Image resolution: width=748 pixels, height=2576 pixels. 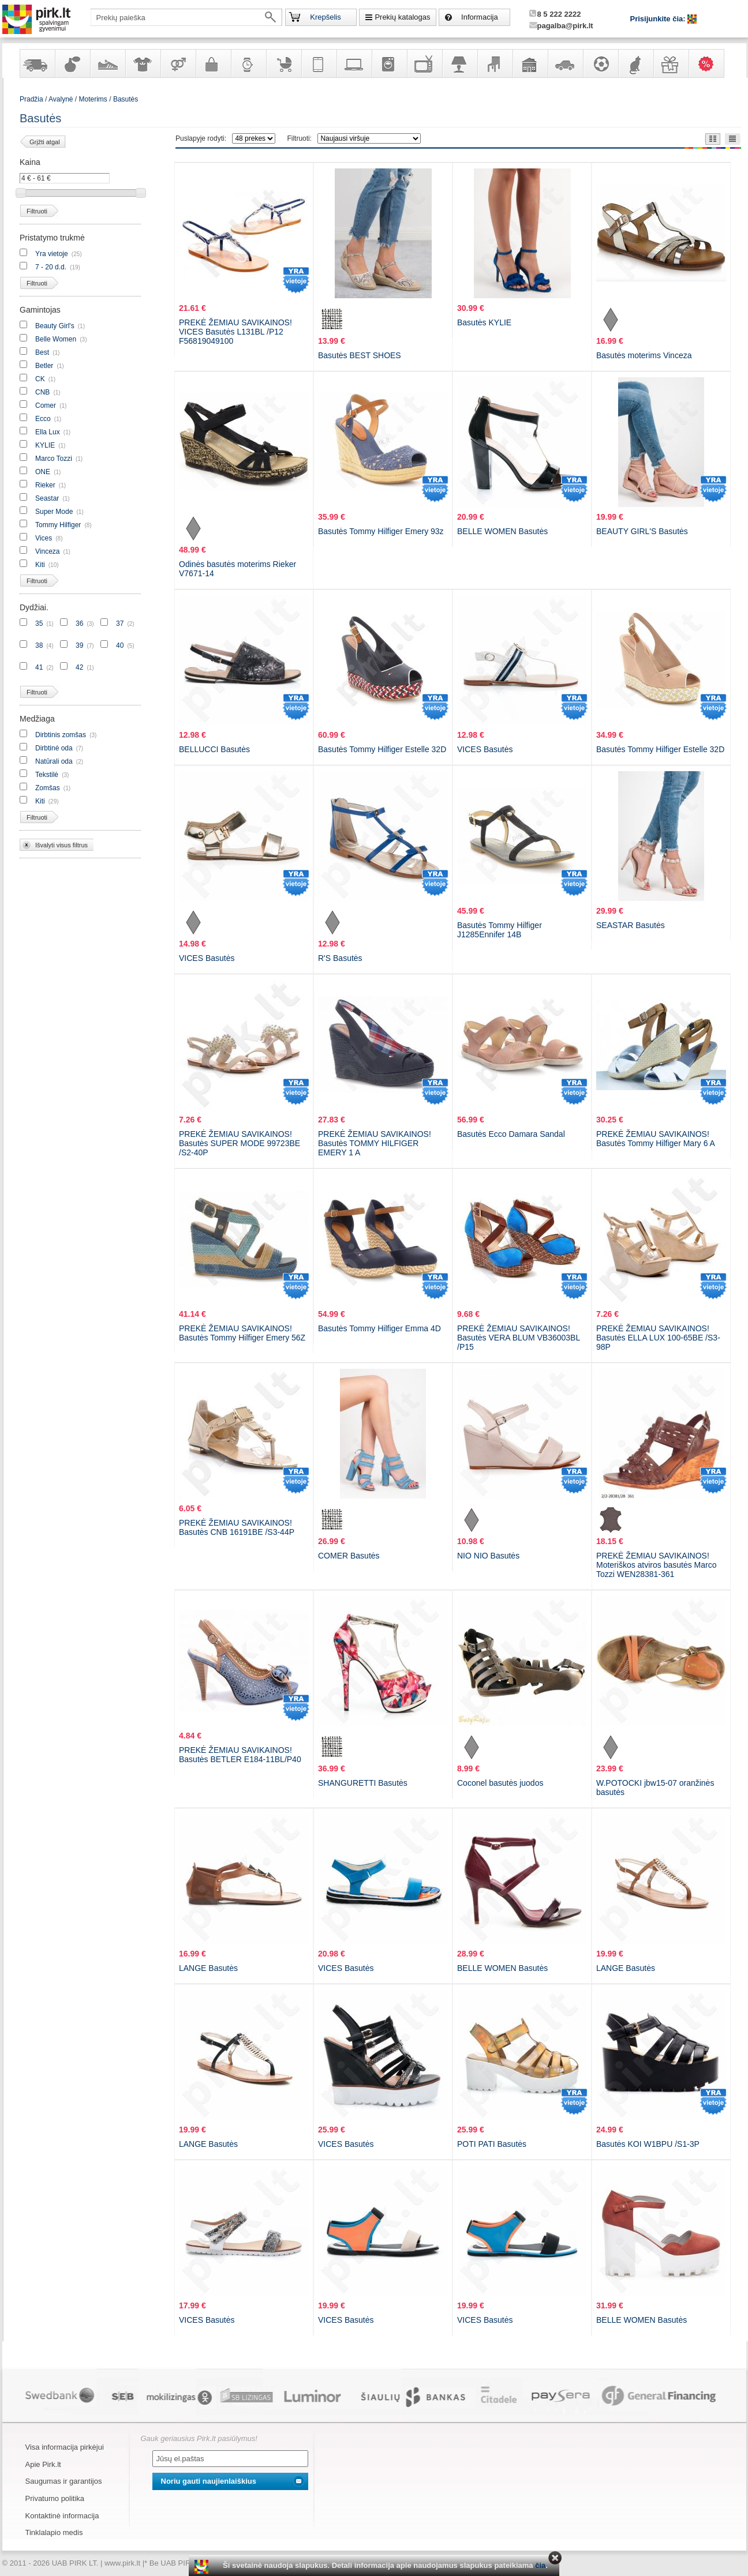 What do you see at coordinates (54, 2532) in the screenshot?
I see `Tinklalapio medis` at bounding box center [54, 2532].